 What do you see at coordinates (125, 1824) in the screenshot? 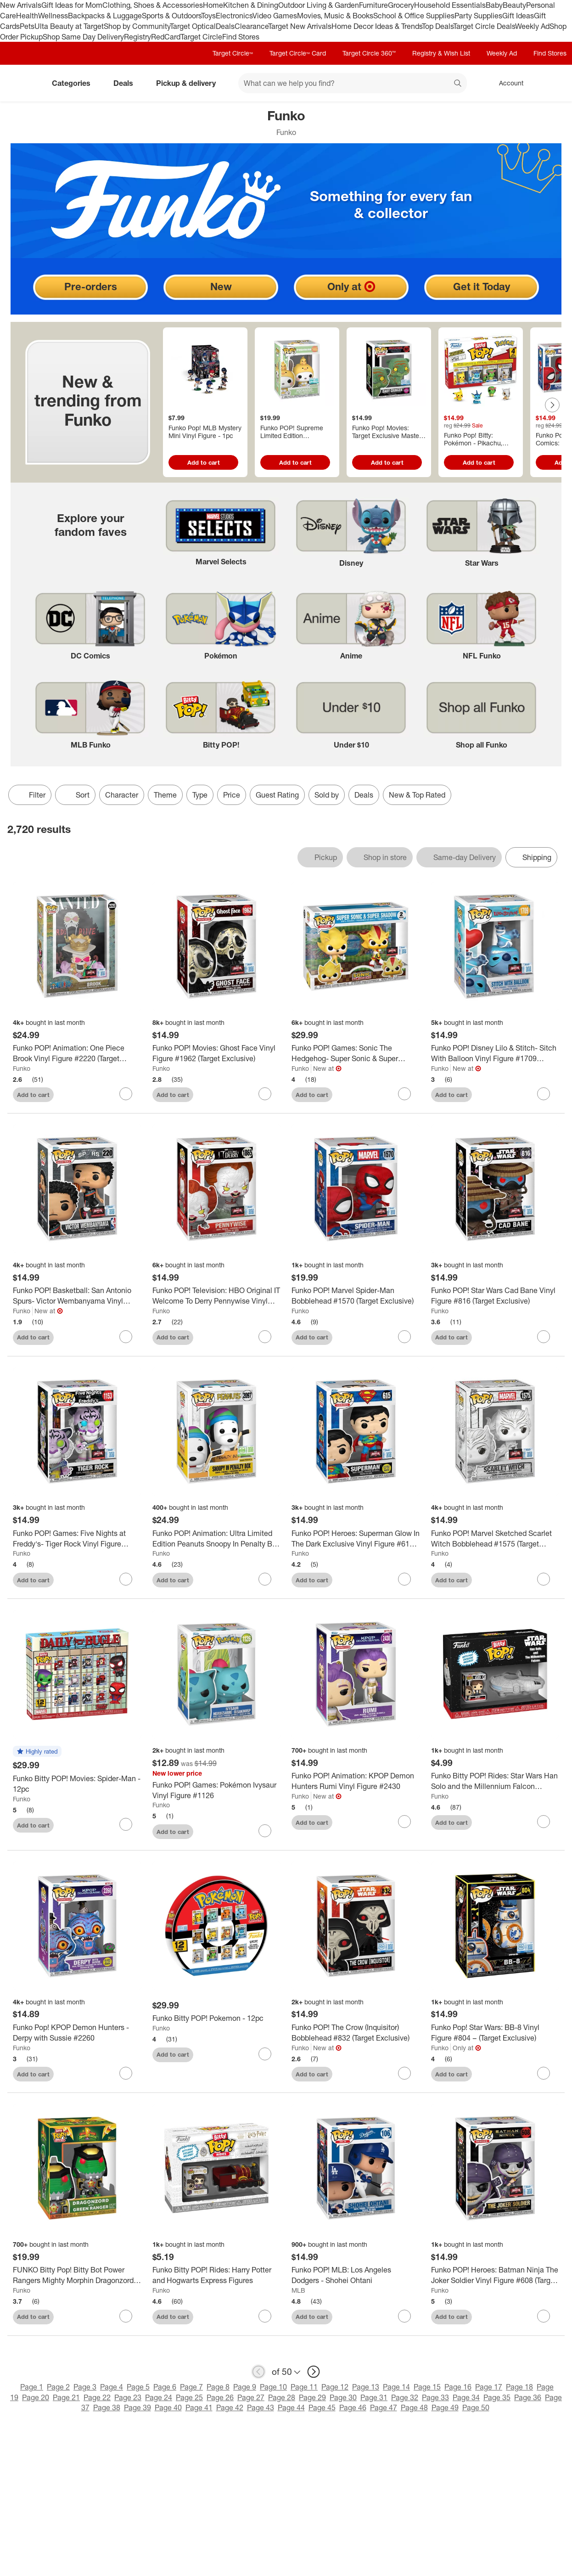
I see `[sign in to favorite Funko Bitty POP! Movies: Spider-Man - 12pc to keep tabs on it]` at bounding box center [125, 1824].